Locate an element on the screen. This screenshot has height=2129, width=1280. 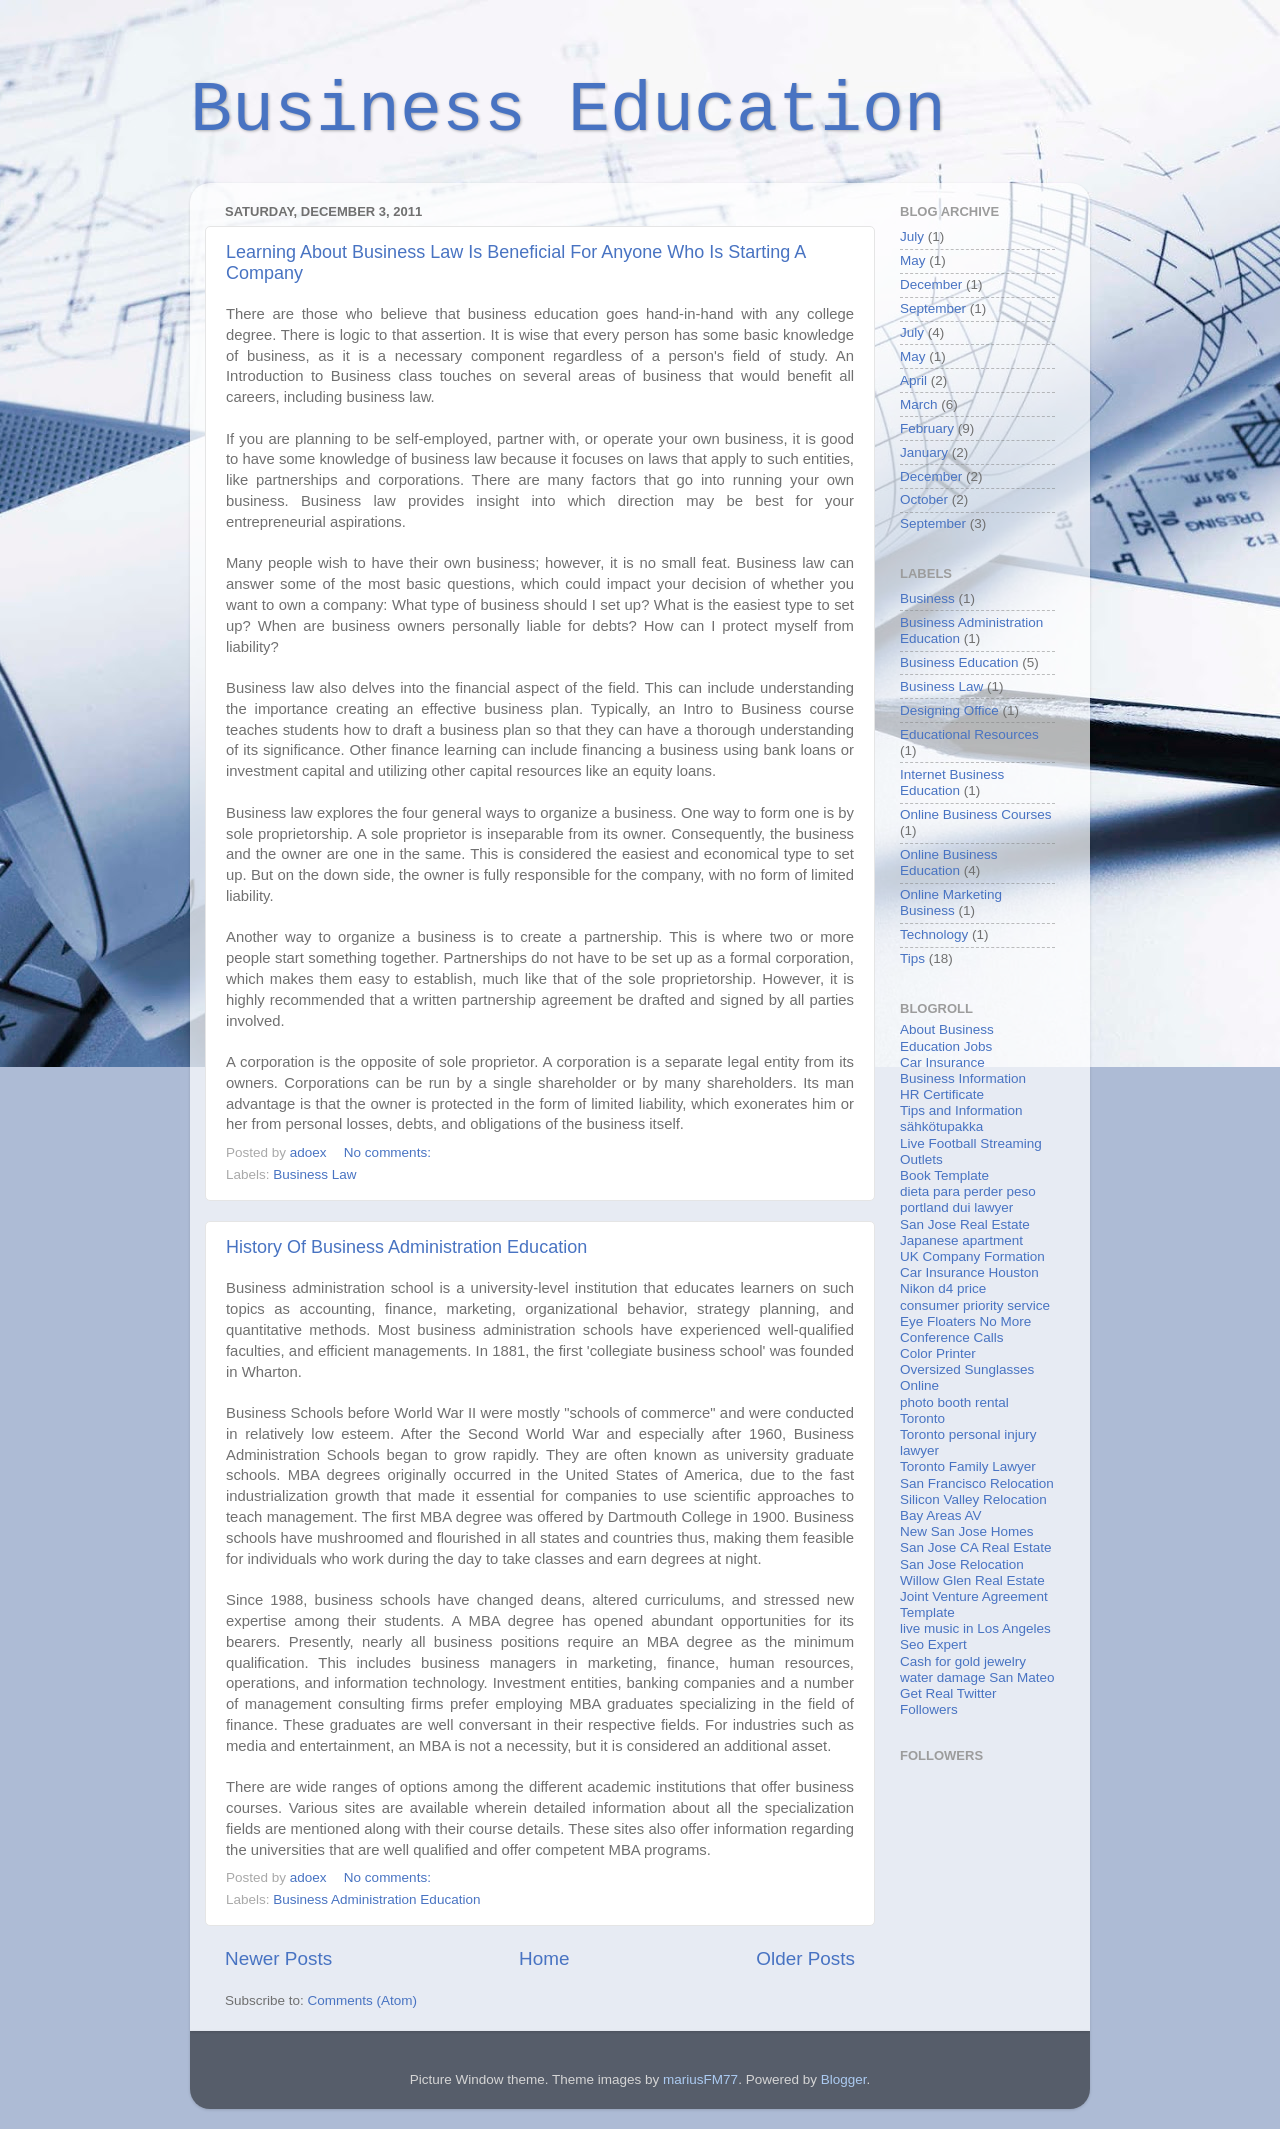
Get Real Twitter Followers is located at coordinates (948, 1701).